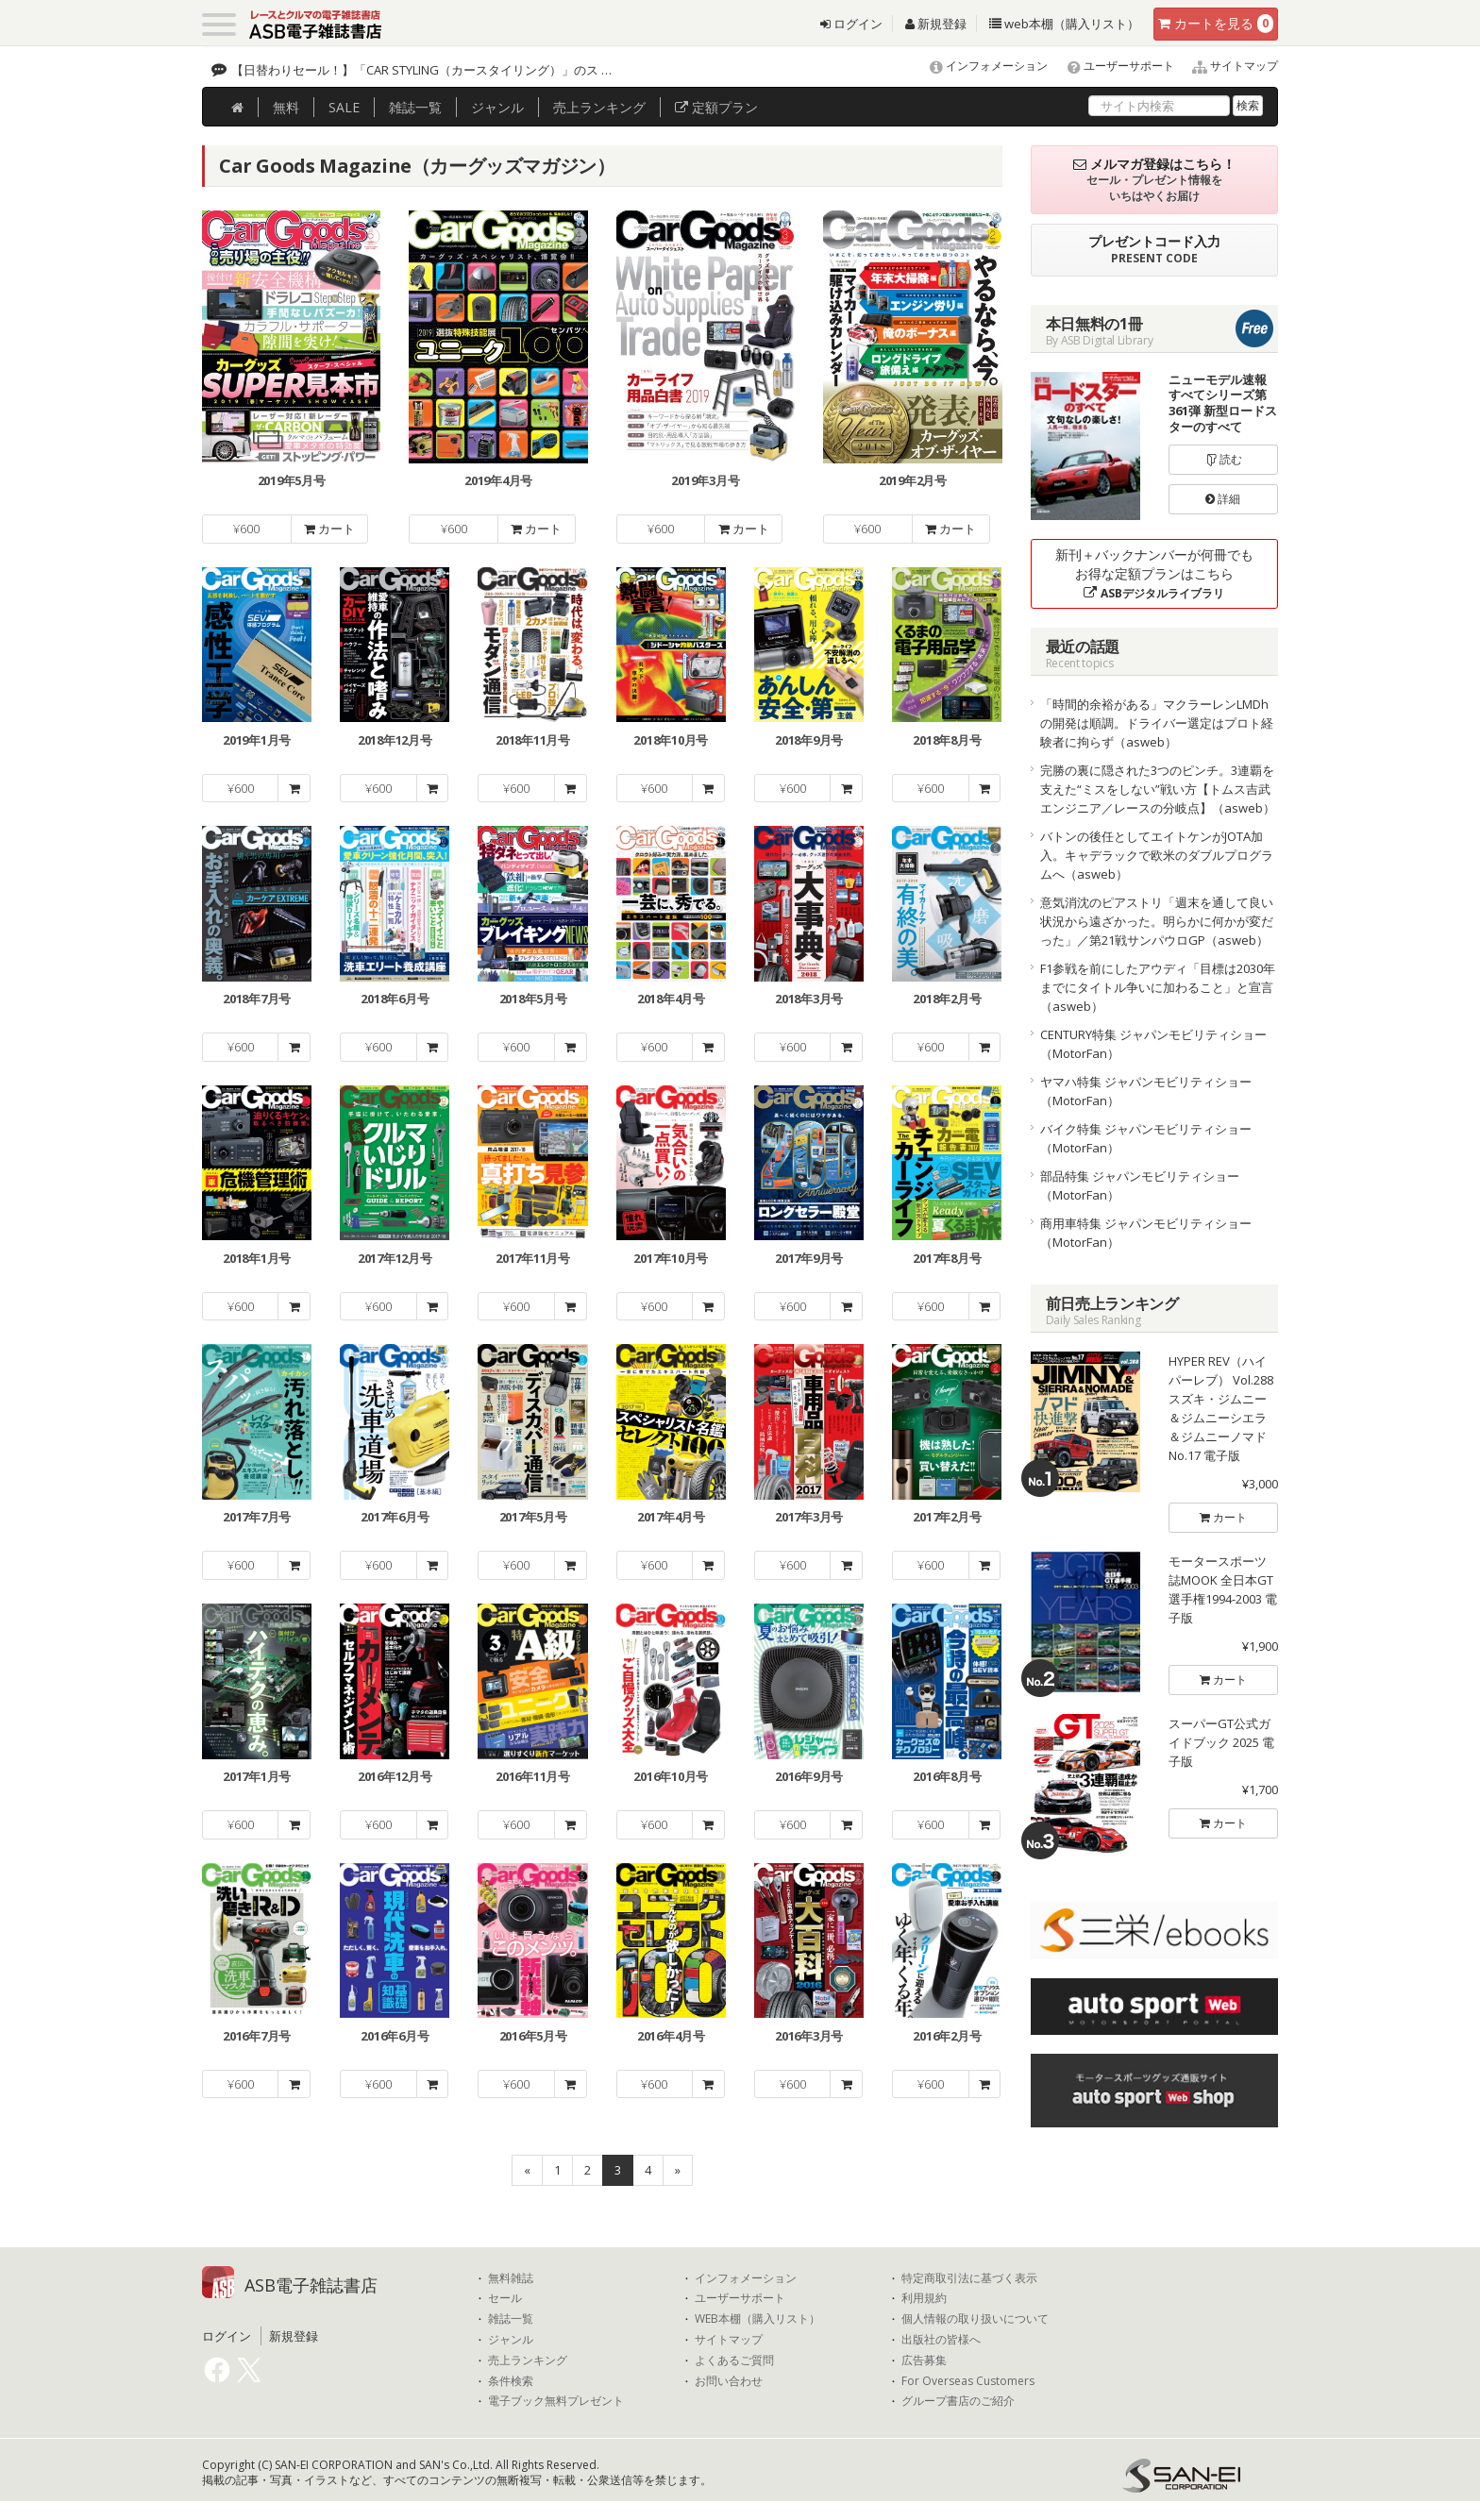 The image size is (1480, 2520). Describe the element at coordinates (510, 2381) in the screenshot. I see `条件検索` at that location.